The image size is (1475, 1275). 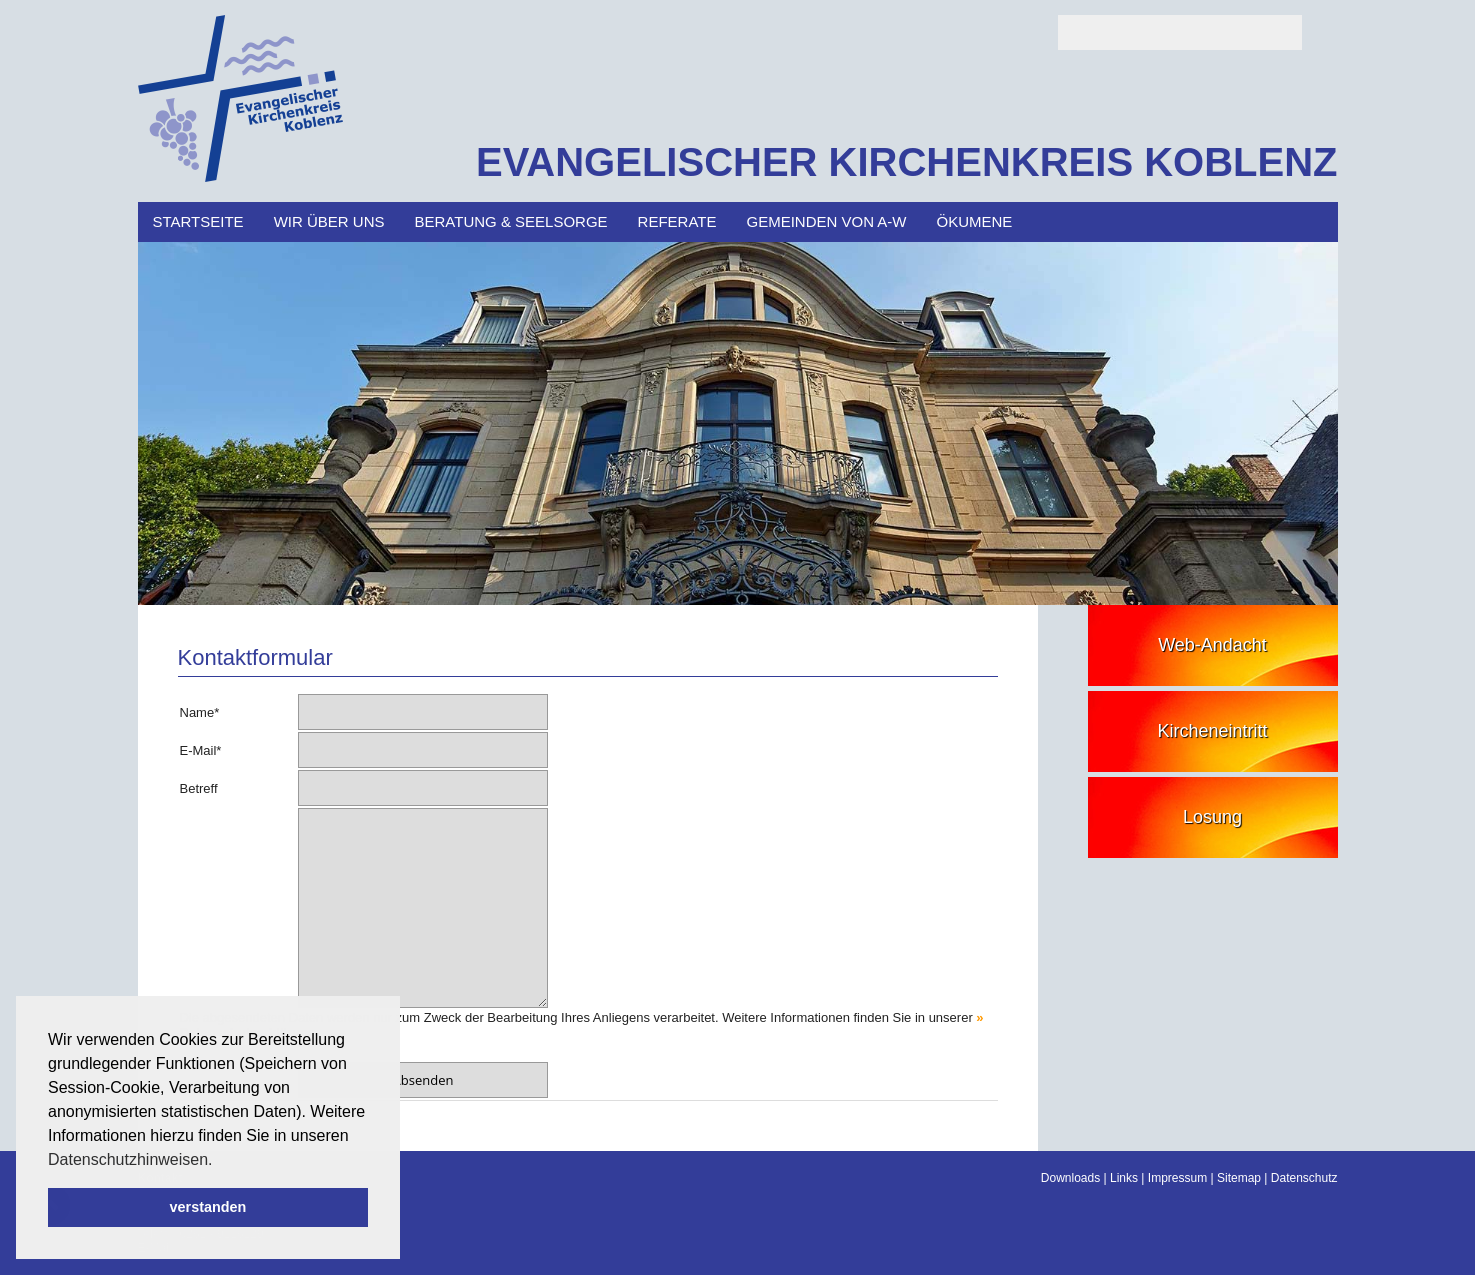 I want to click on Impressum, so click(x=1177, y=1178).